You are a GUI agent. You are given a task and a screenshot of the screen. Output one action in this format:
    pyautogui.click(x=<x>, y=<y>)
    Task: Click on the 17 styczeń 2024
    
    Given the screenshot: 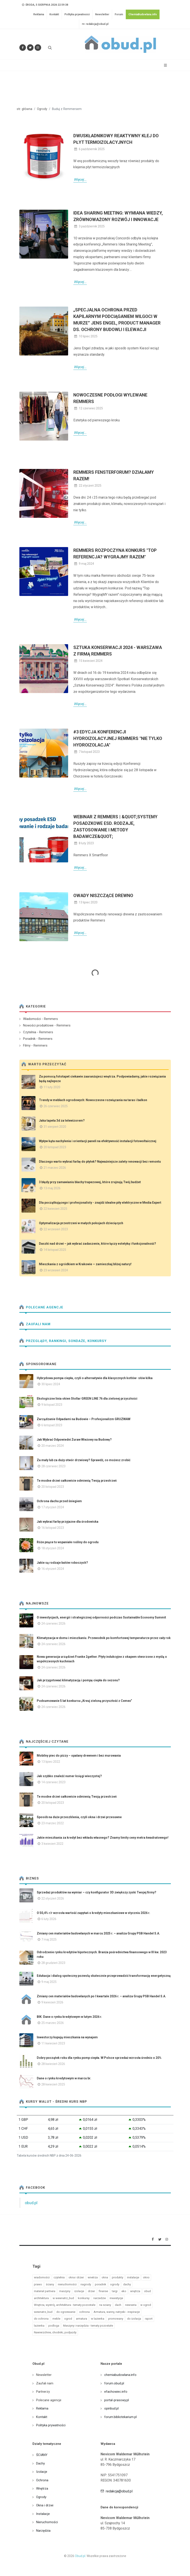 What is the action you would take?
    pyautogui.click(x=52, y=1507)
    